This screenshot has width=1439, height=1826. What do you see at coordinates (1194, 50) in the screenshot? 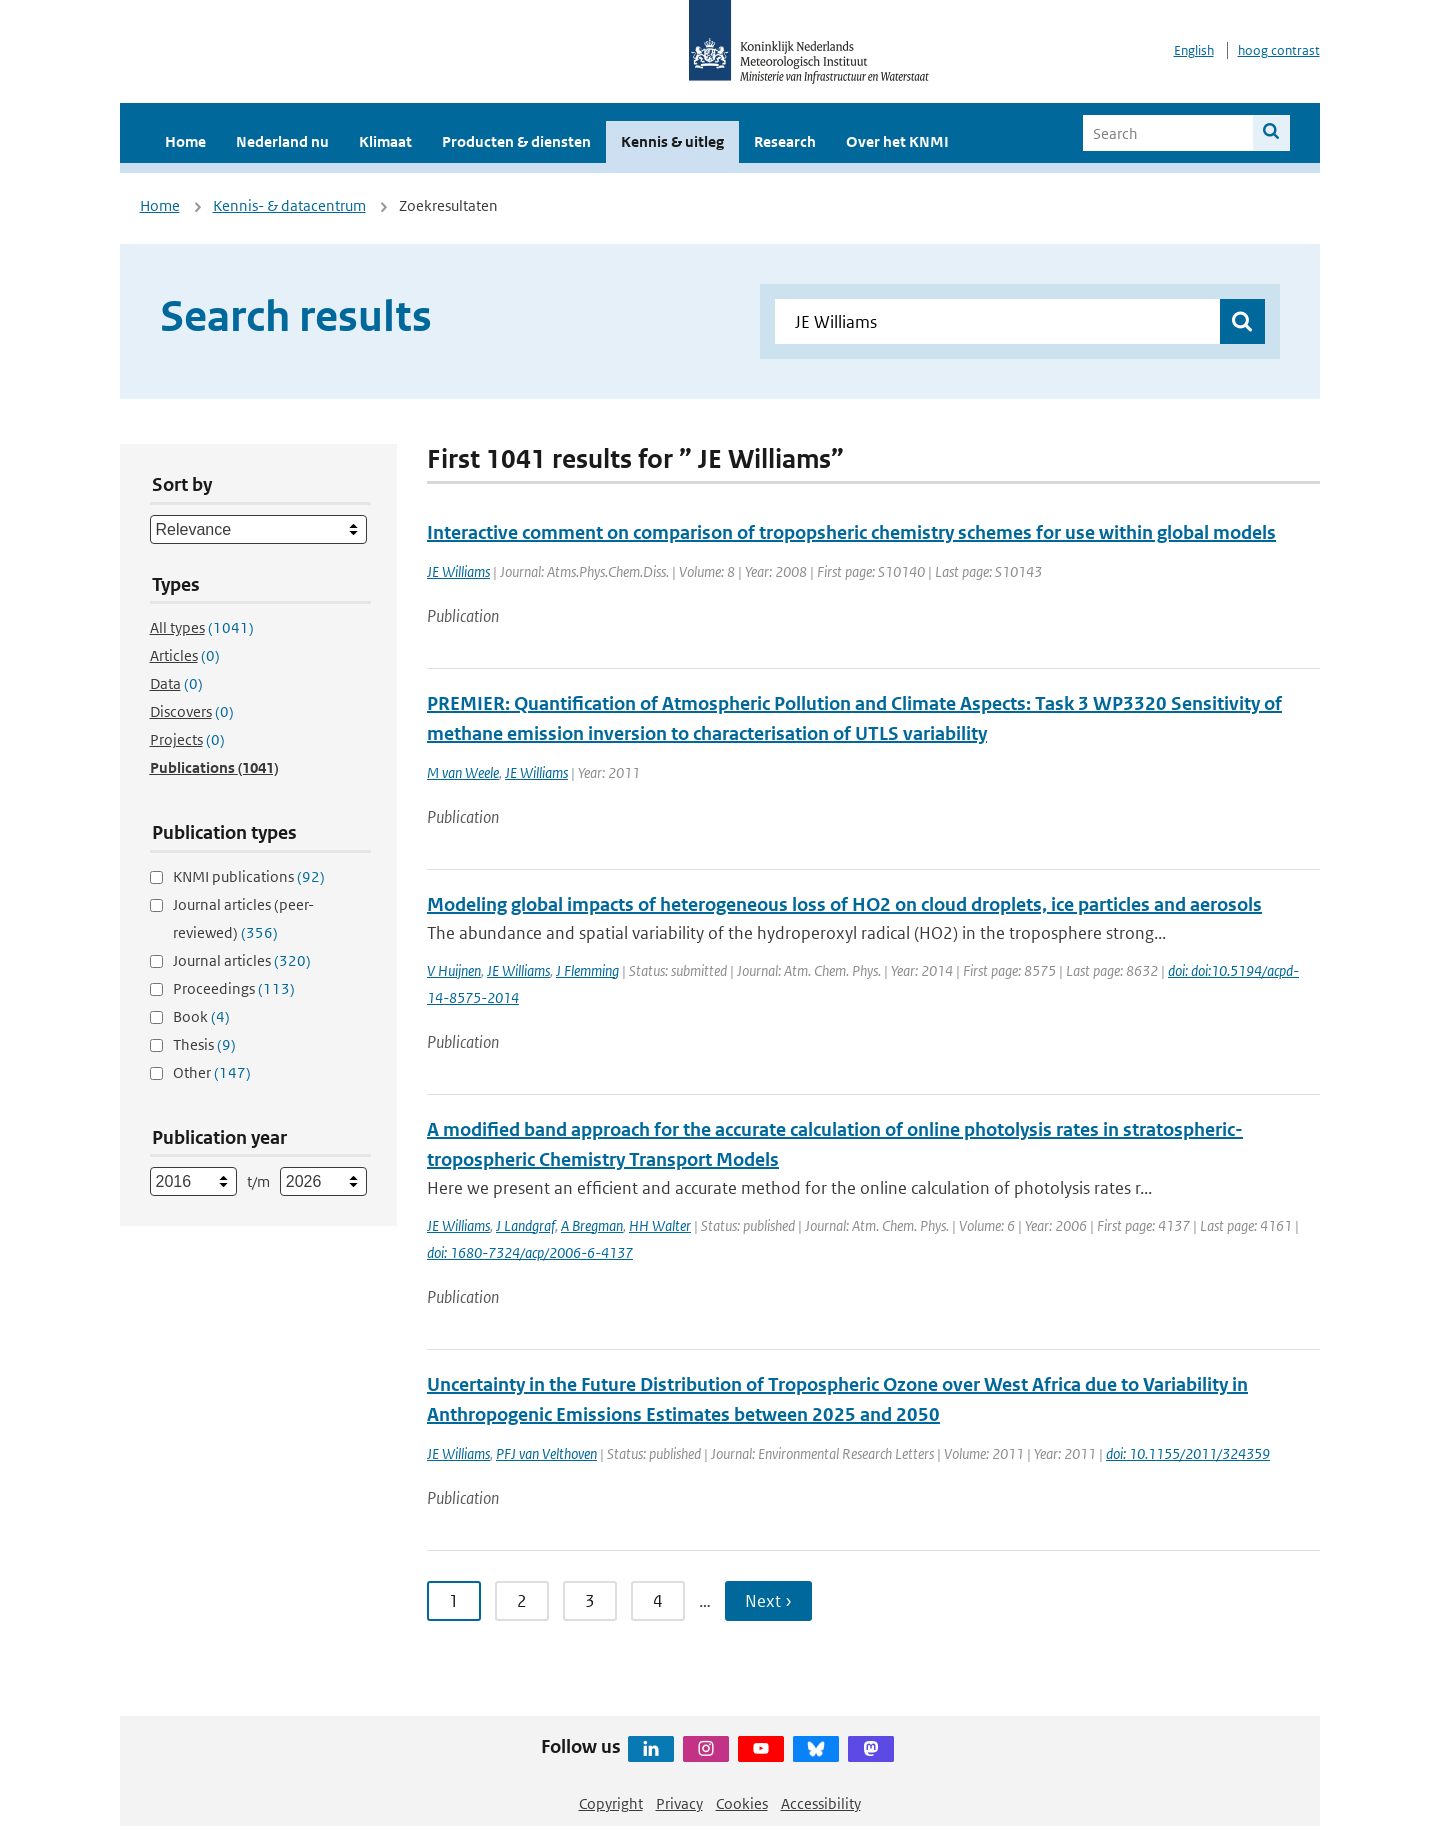
I see `English` at bounding box center [1194, 50].